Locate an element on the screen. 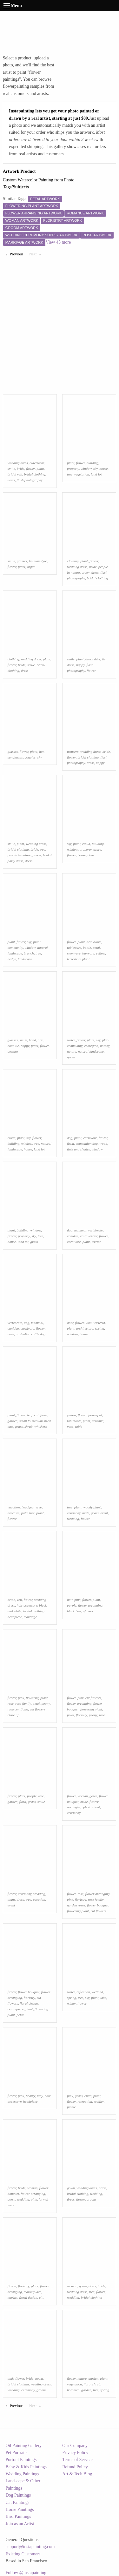 Image resolution: width=119 pixels, height=2576 pixels. hair accessory is located at coordinates (27, 1605).